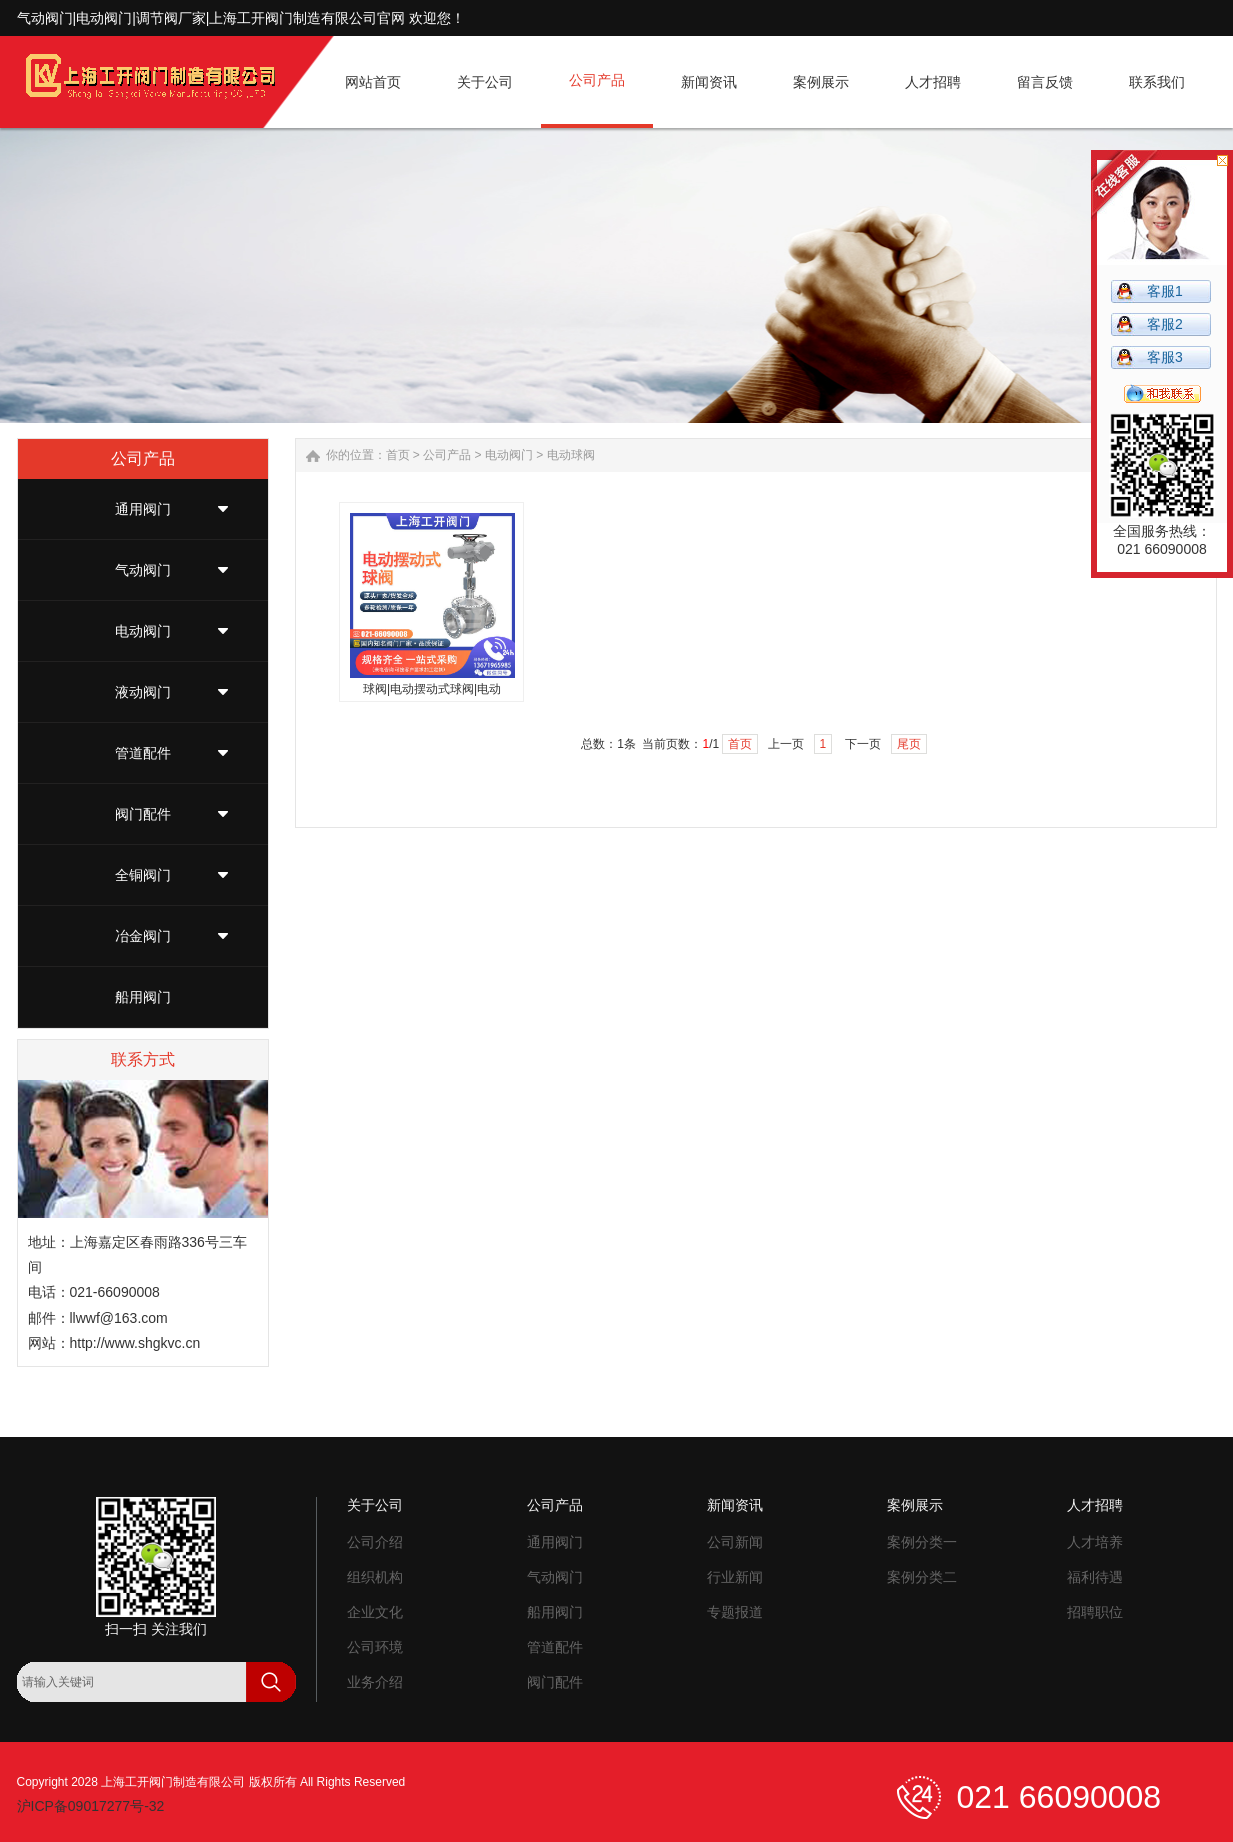  Describe the element at coordinates (375, 1505) in the screenshot. I see `关于公司` at that location.